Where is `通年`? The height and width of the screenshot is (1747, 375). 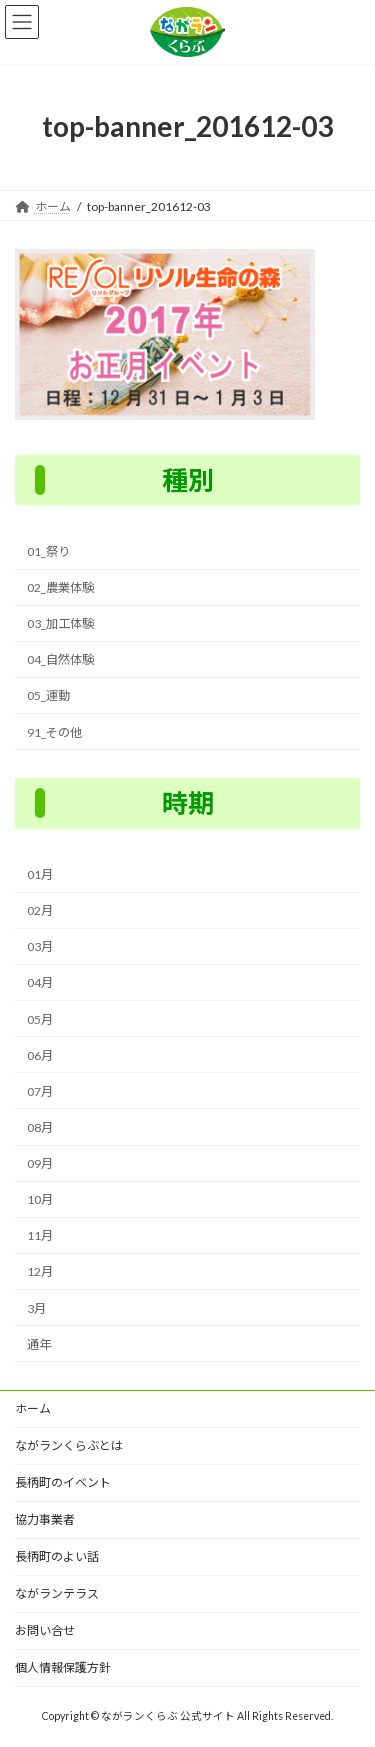
通年 is located at coordinates (39, 1344).